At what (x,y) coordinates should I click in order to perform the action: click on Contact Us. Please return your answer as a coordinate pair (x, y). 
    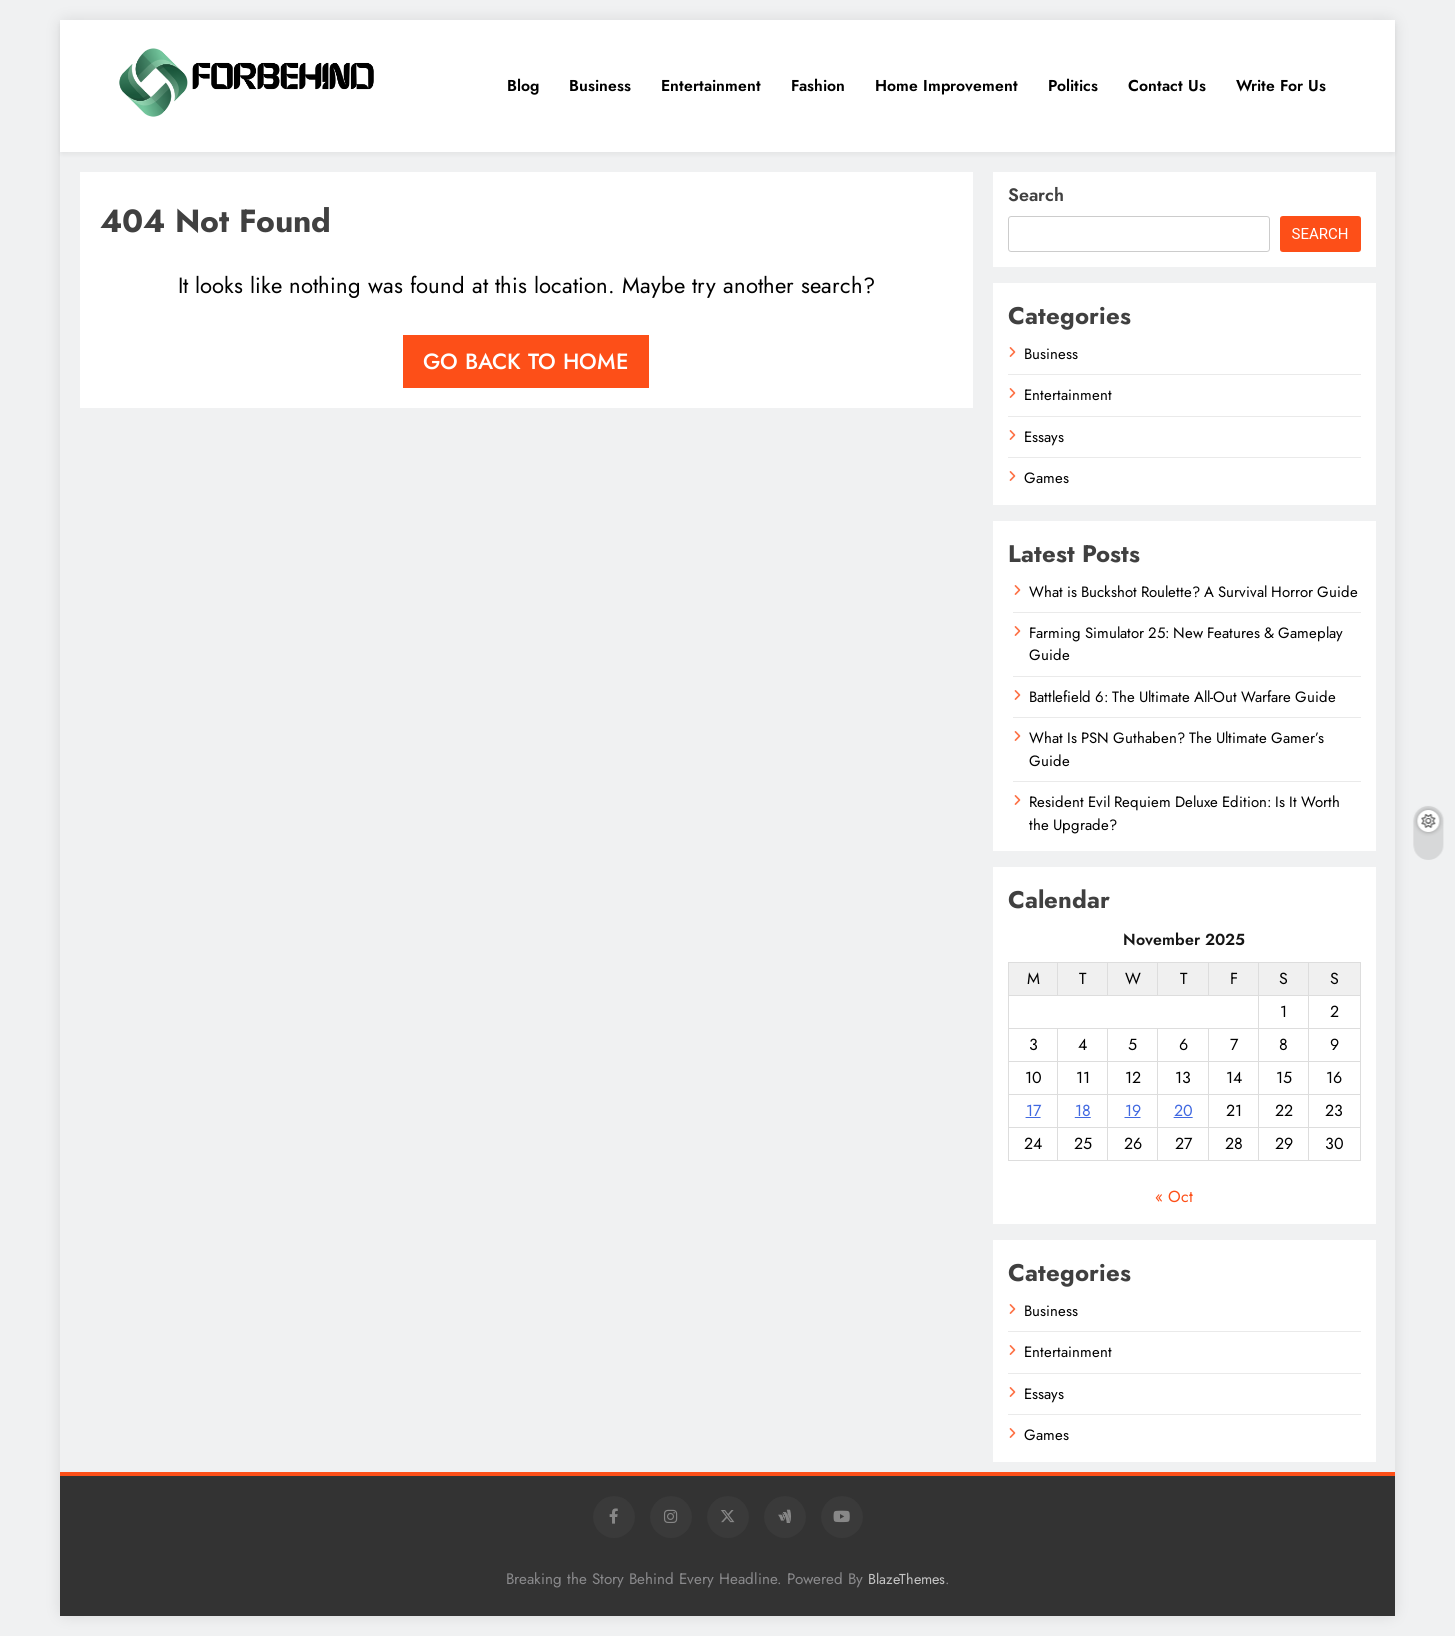
    Looking at the image, I should click on (1167, 85).